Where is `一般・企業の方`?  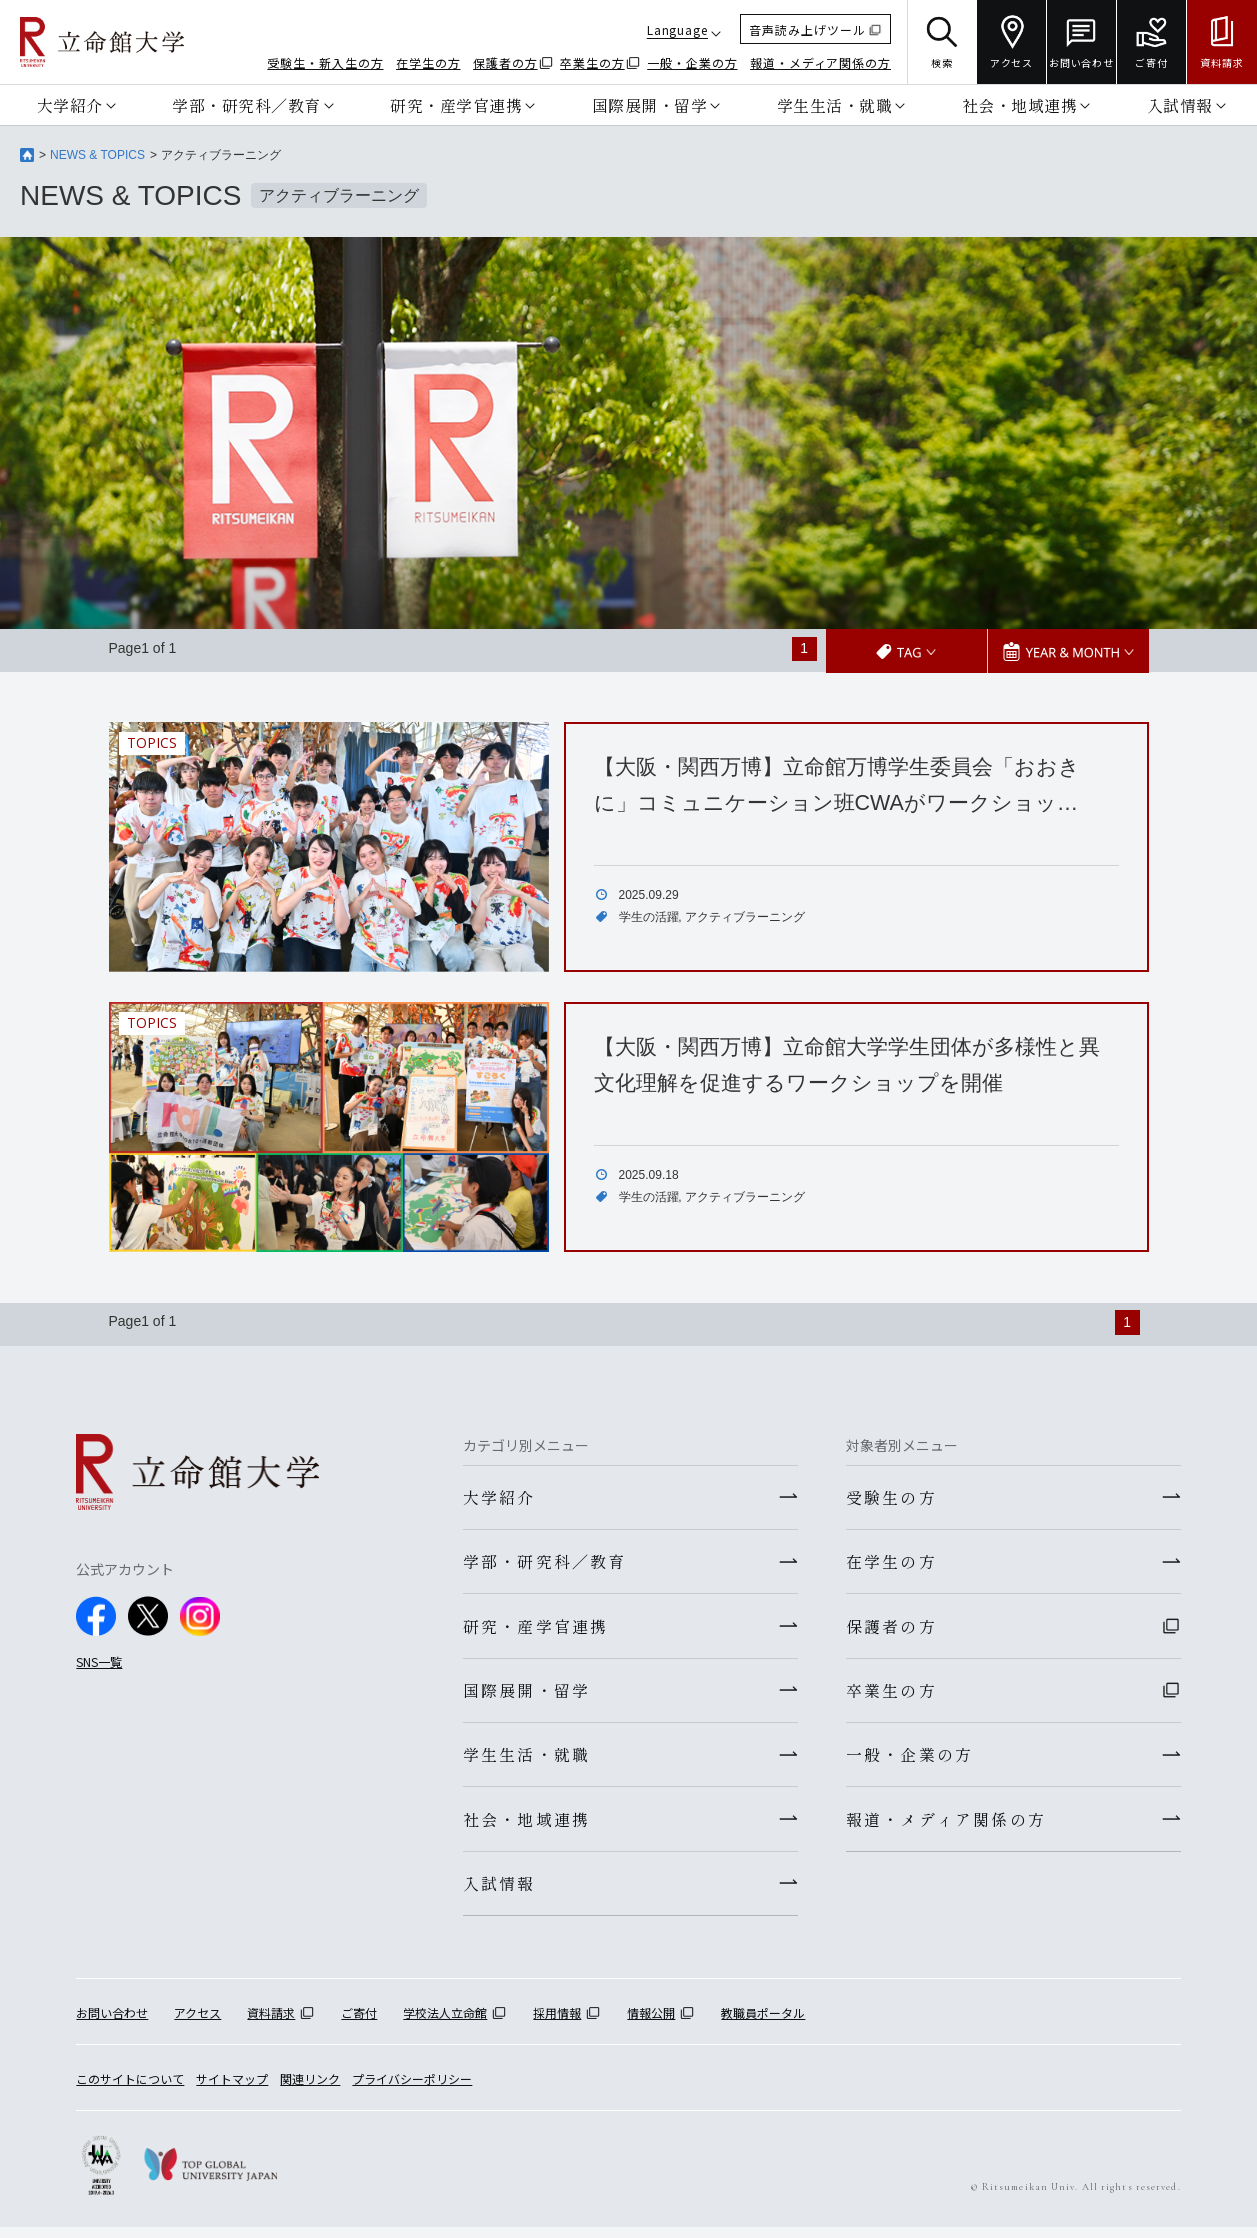
一般・企業の方 is located at coordinates (692, 62).